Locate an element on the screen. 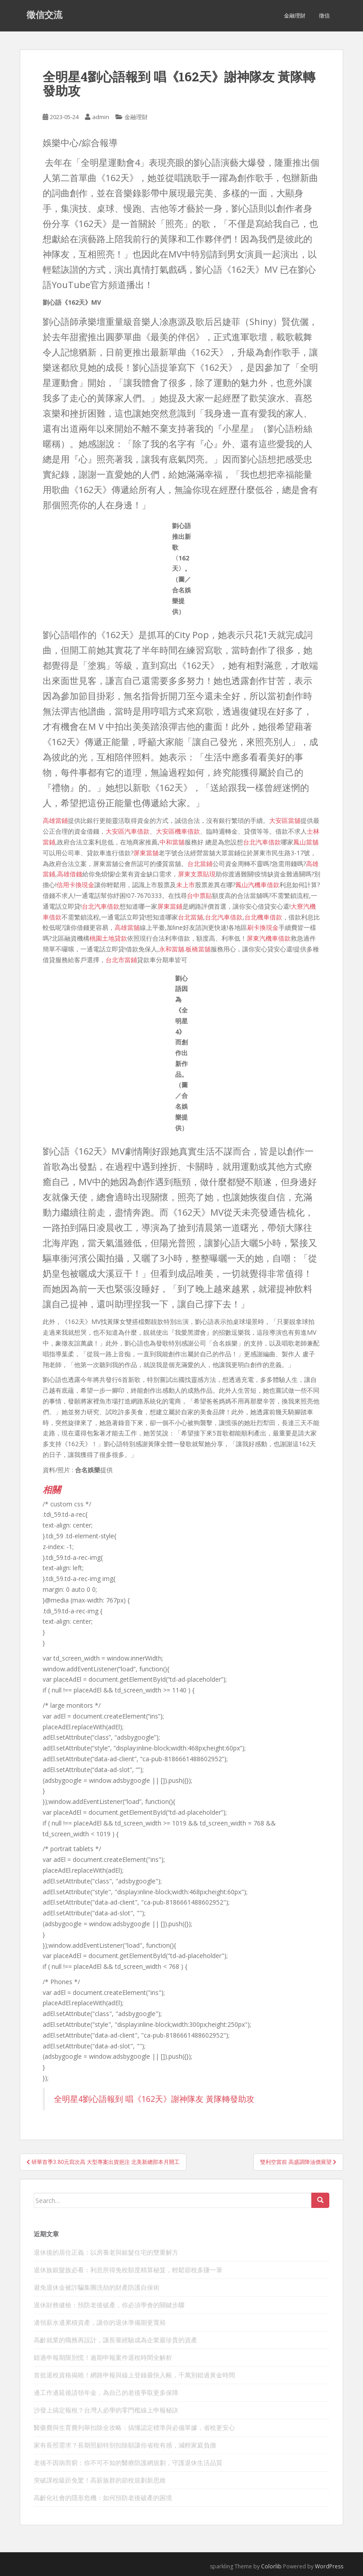 The width and height of the screenshot is (363, 2576). 刷卡換現金 is located at coordinates (263, 927).